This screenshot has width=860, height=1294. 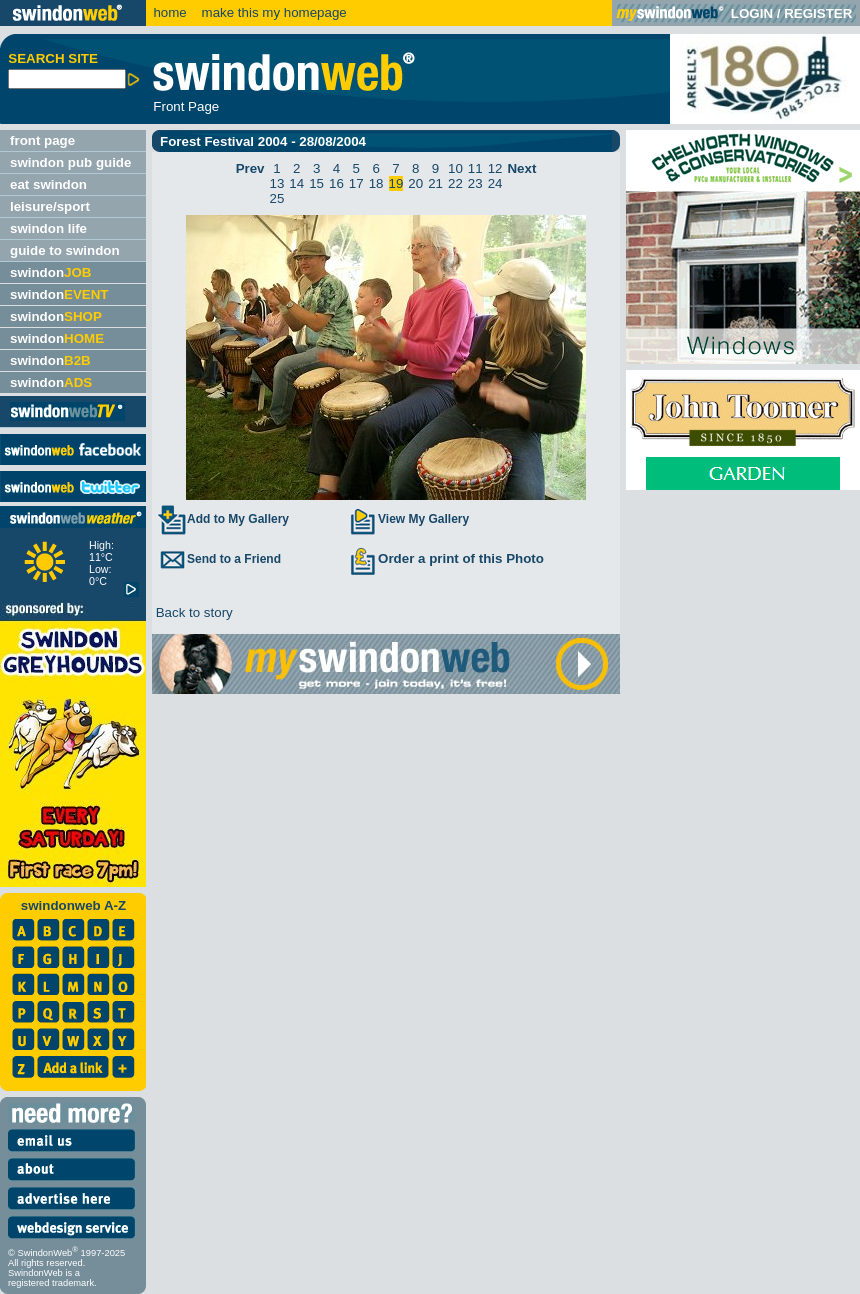 I want to click on Back to story, so click(x=192, y=612).